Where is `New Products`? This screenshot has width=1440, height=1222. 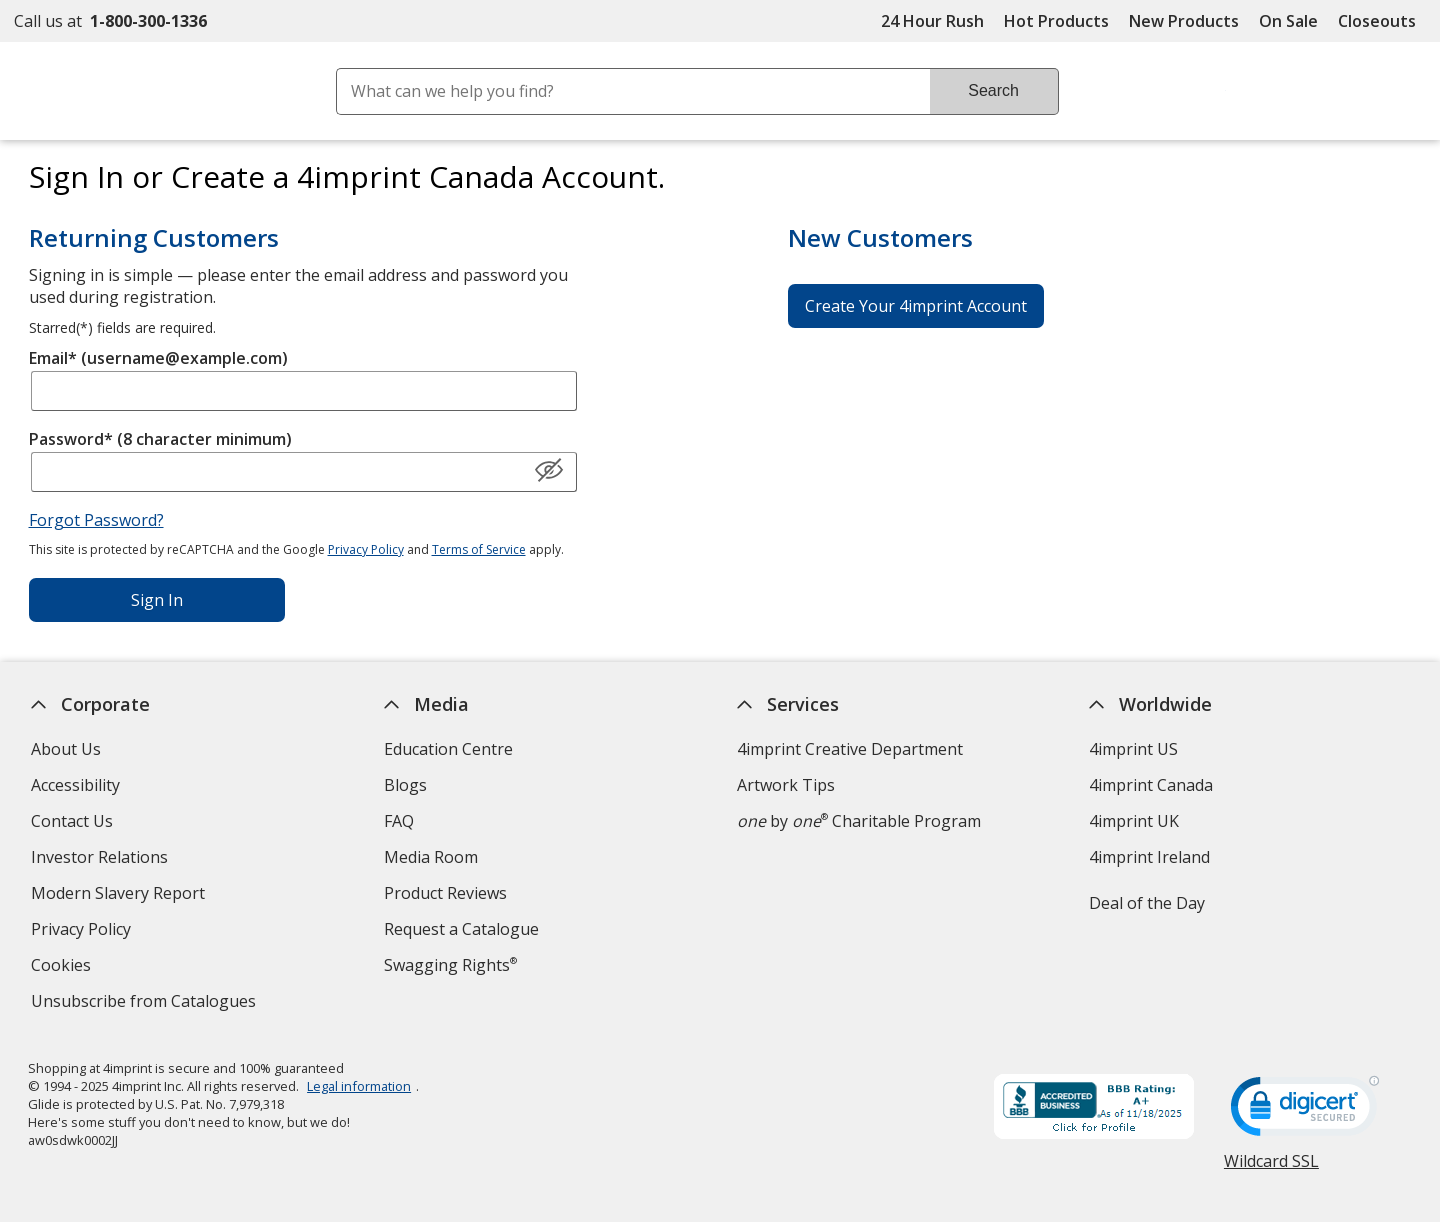
New Products is located at coordinates (1184, 21).